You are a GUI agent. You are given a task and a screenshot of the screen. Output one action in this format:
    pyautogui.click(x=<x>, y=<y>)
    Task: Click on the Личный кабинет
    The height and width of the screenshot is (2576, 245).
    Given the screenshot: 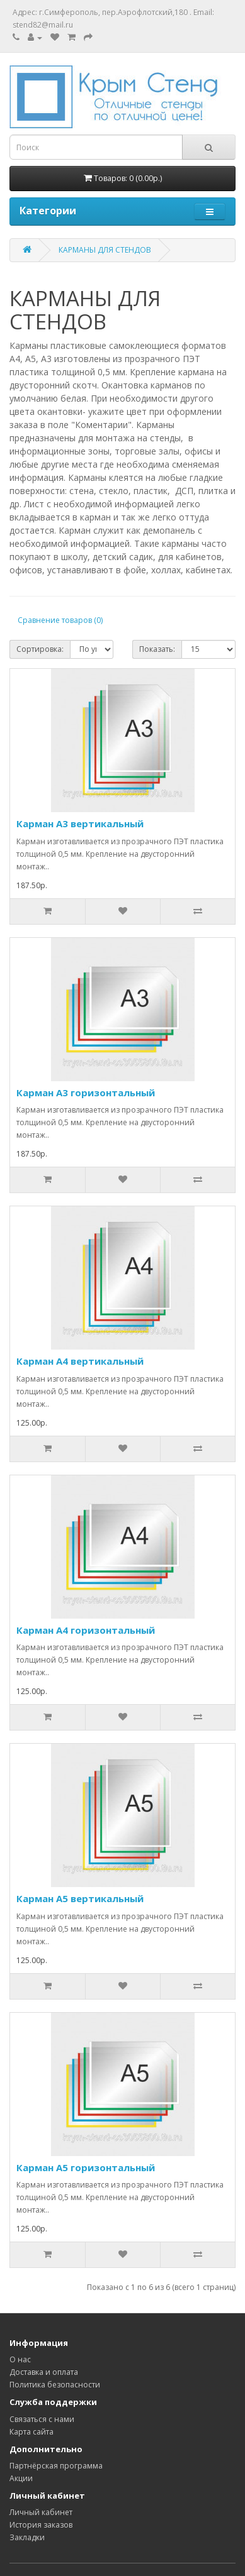 What is the action you would take?
    pyautogui.click(x=40, y=2512)
    